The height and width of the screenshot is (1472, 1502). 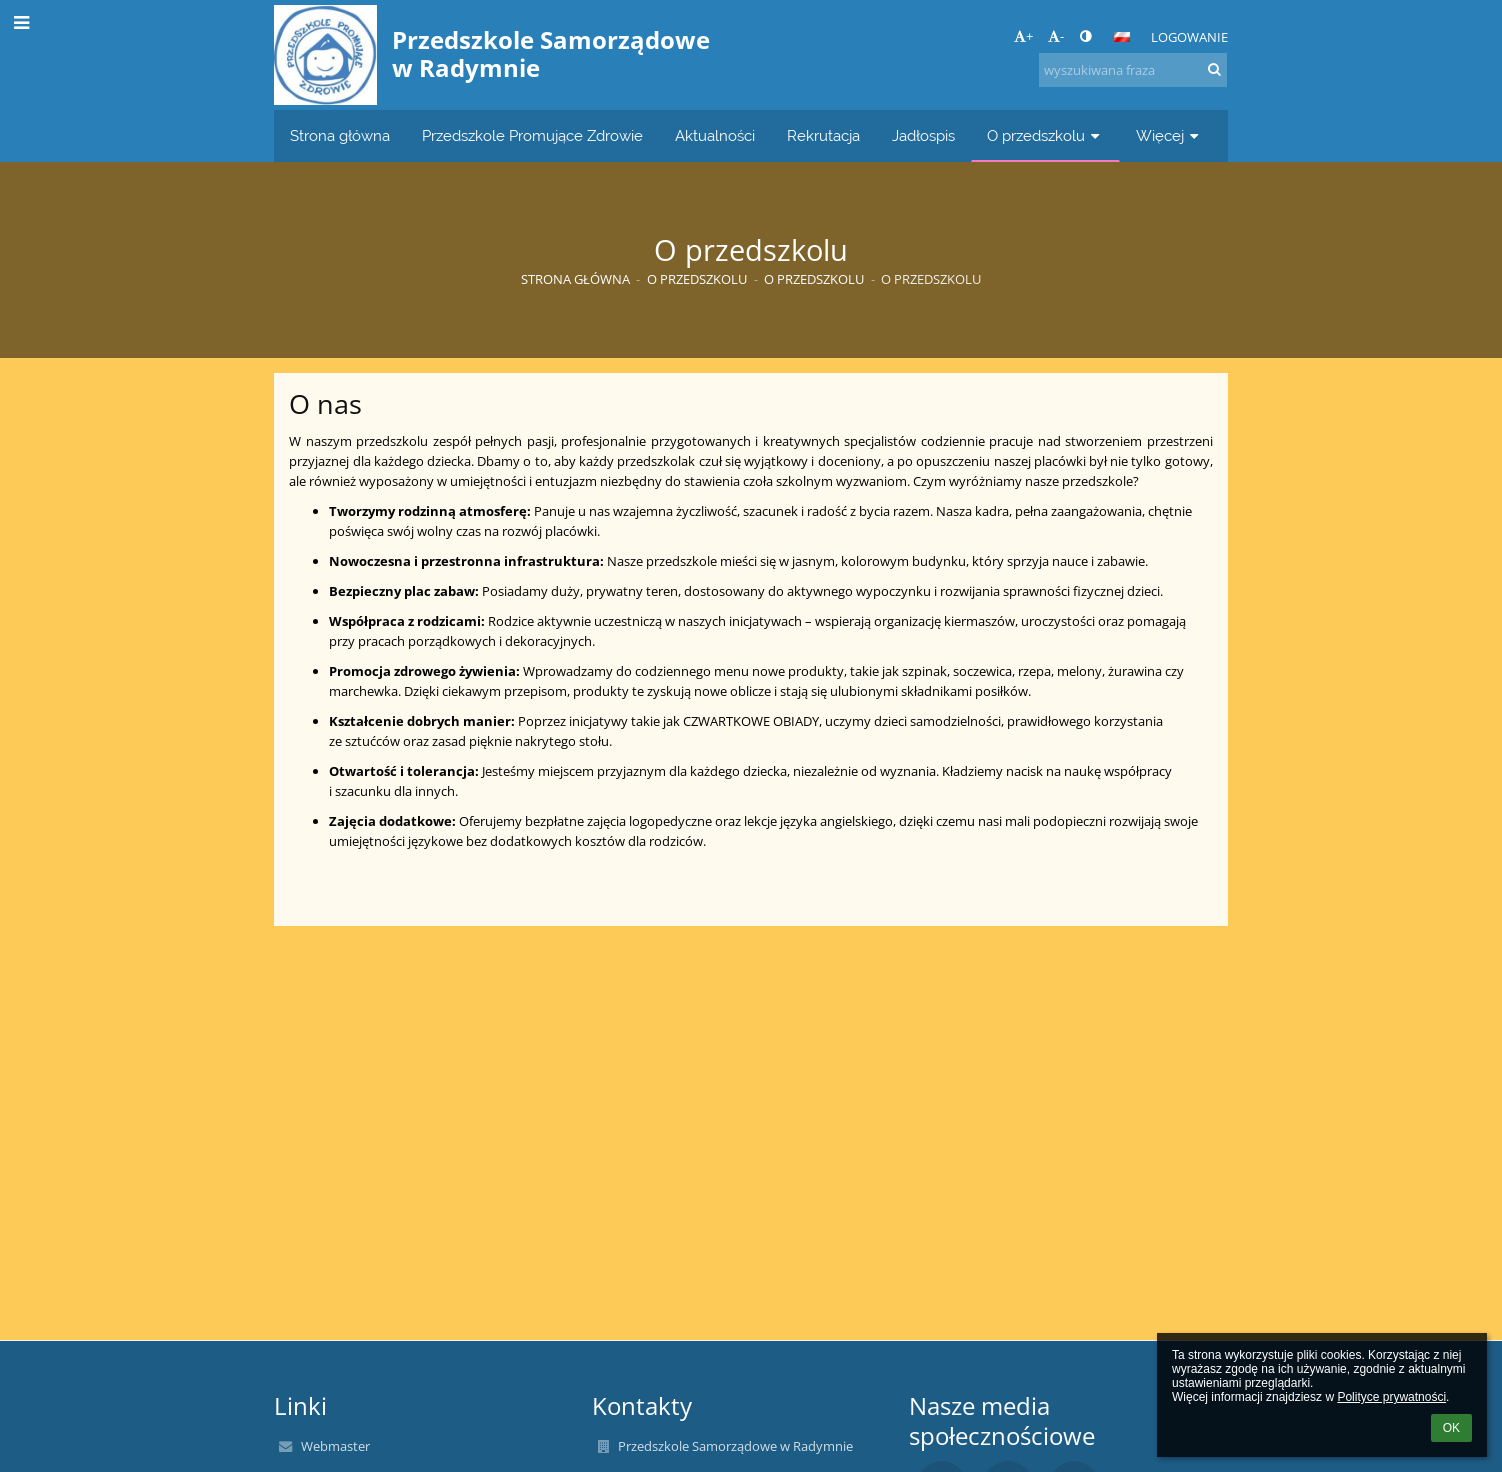 I want to click on O przedszkolu [button], so click(x=1045, y=135).